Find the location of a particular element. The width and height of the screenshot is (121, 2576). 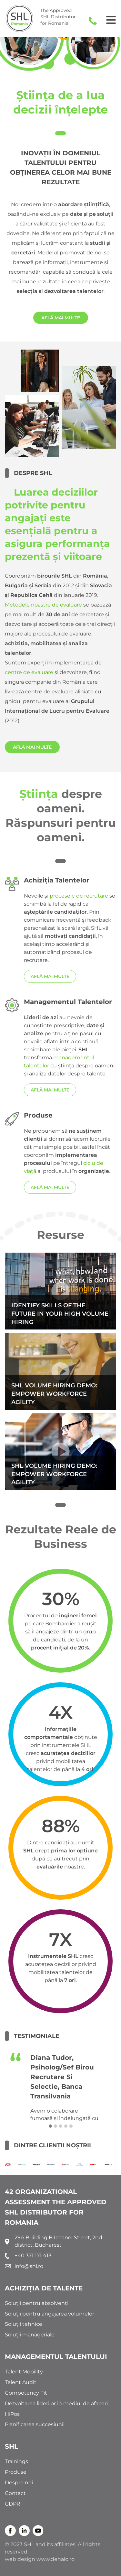

Contact is located at coordinates (15, 2493).